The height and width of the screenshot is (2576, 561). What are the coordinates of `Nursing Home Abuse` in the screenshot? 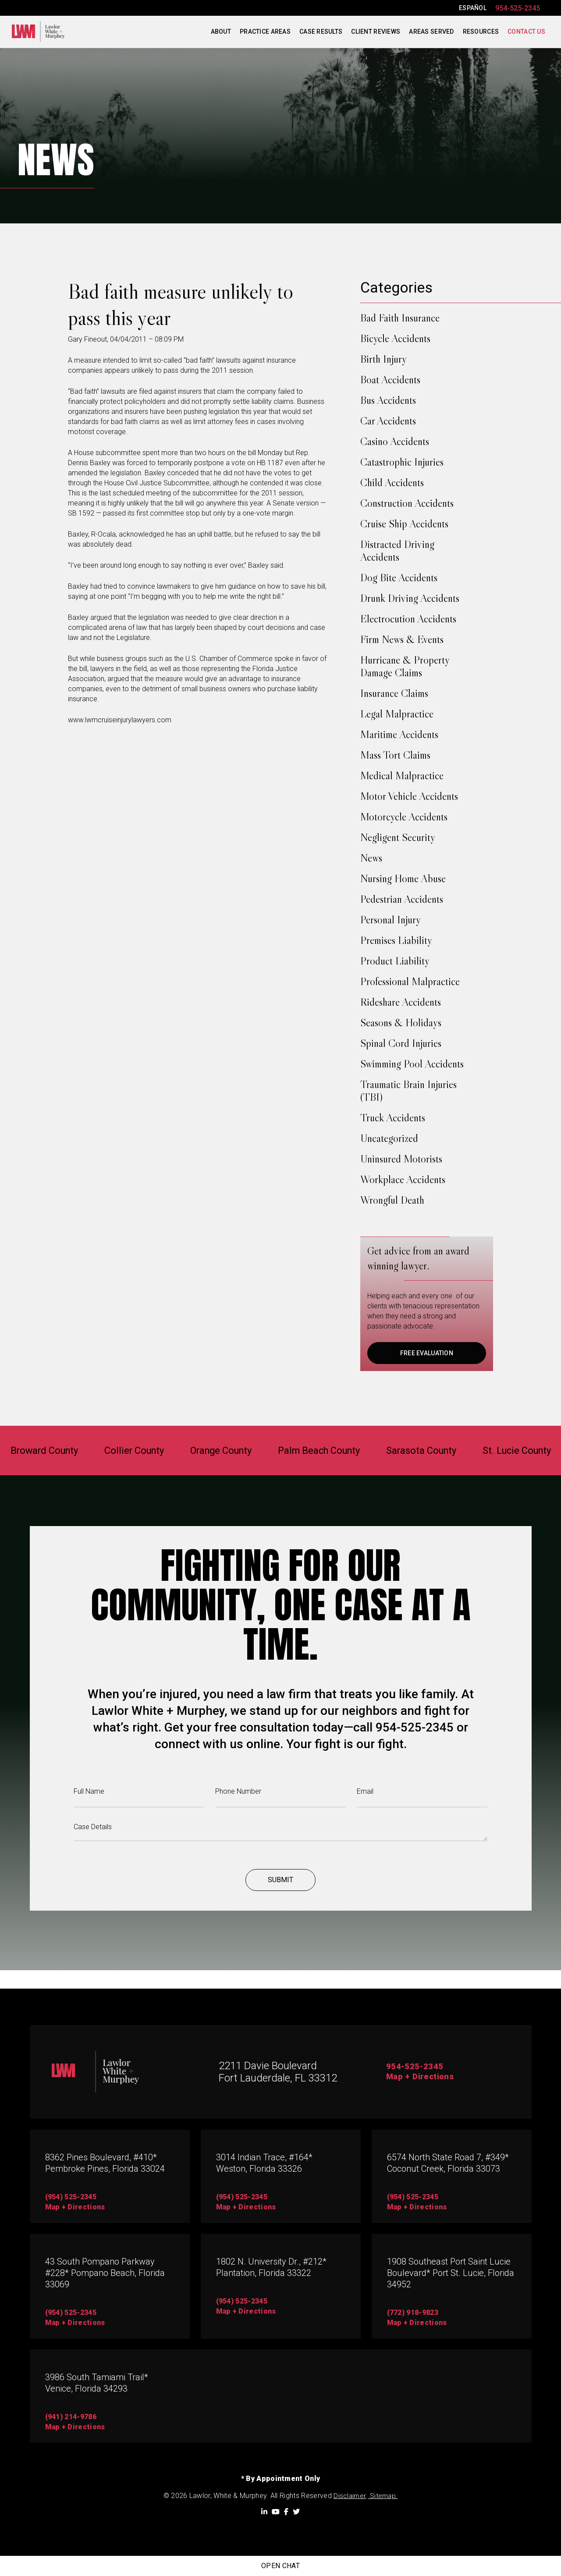 It's located at (403, 878).